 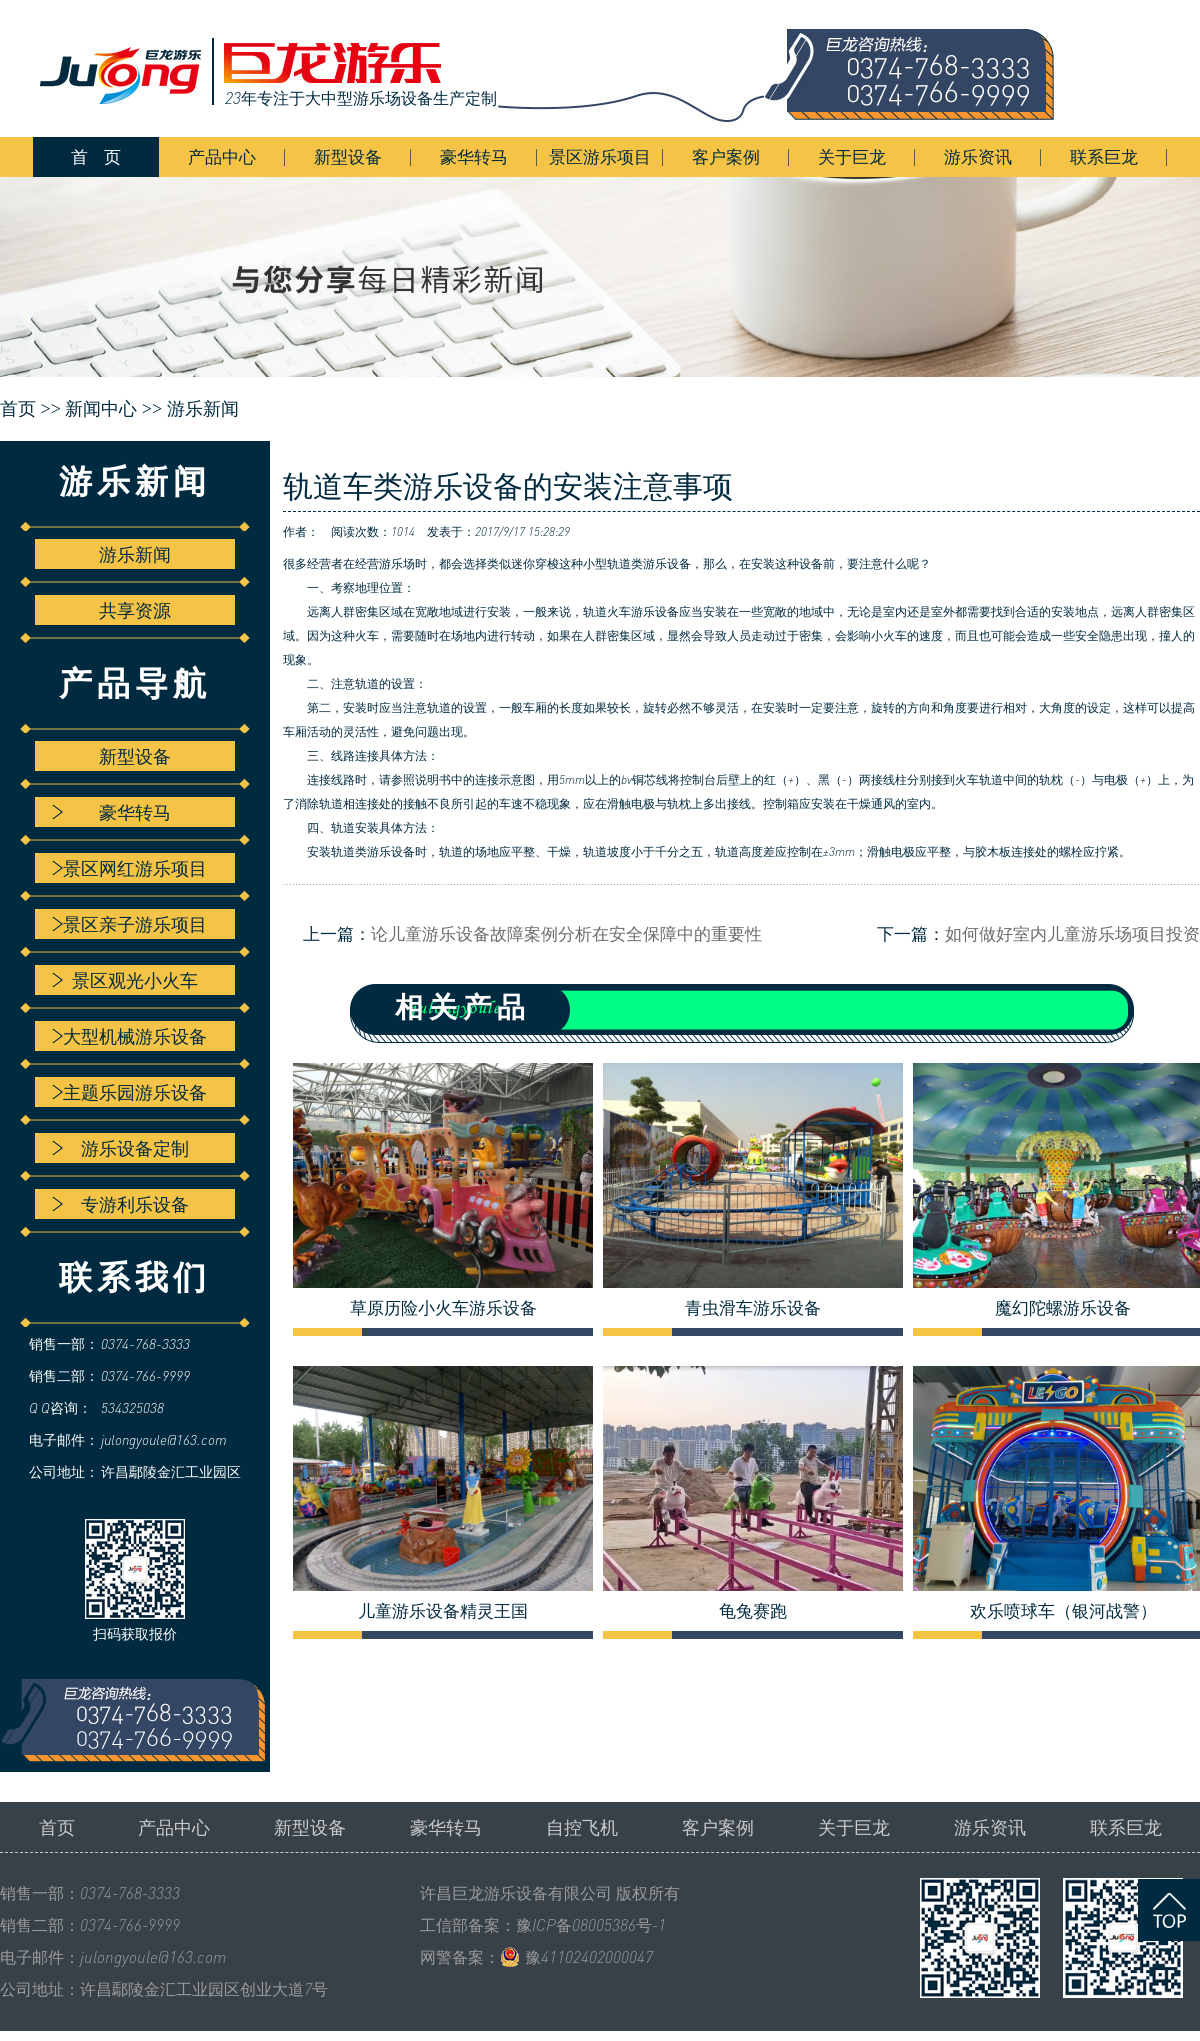 I want to click on 首页, so click(x=57, y=1827).